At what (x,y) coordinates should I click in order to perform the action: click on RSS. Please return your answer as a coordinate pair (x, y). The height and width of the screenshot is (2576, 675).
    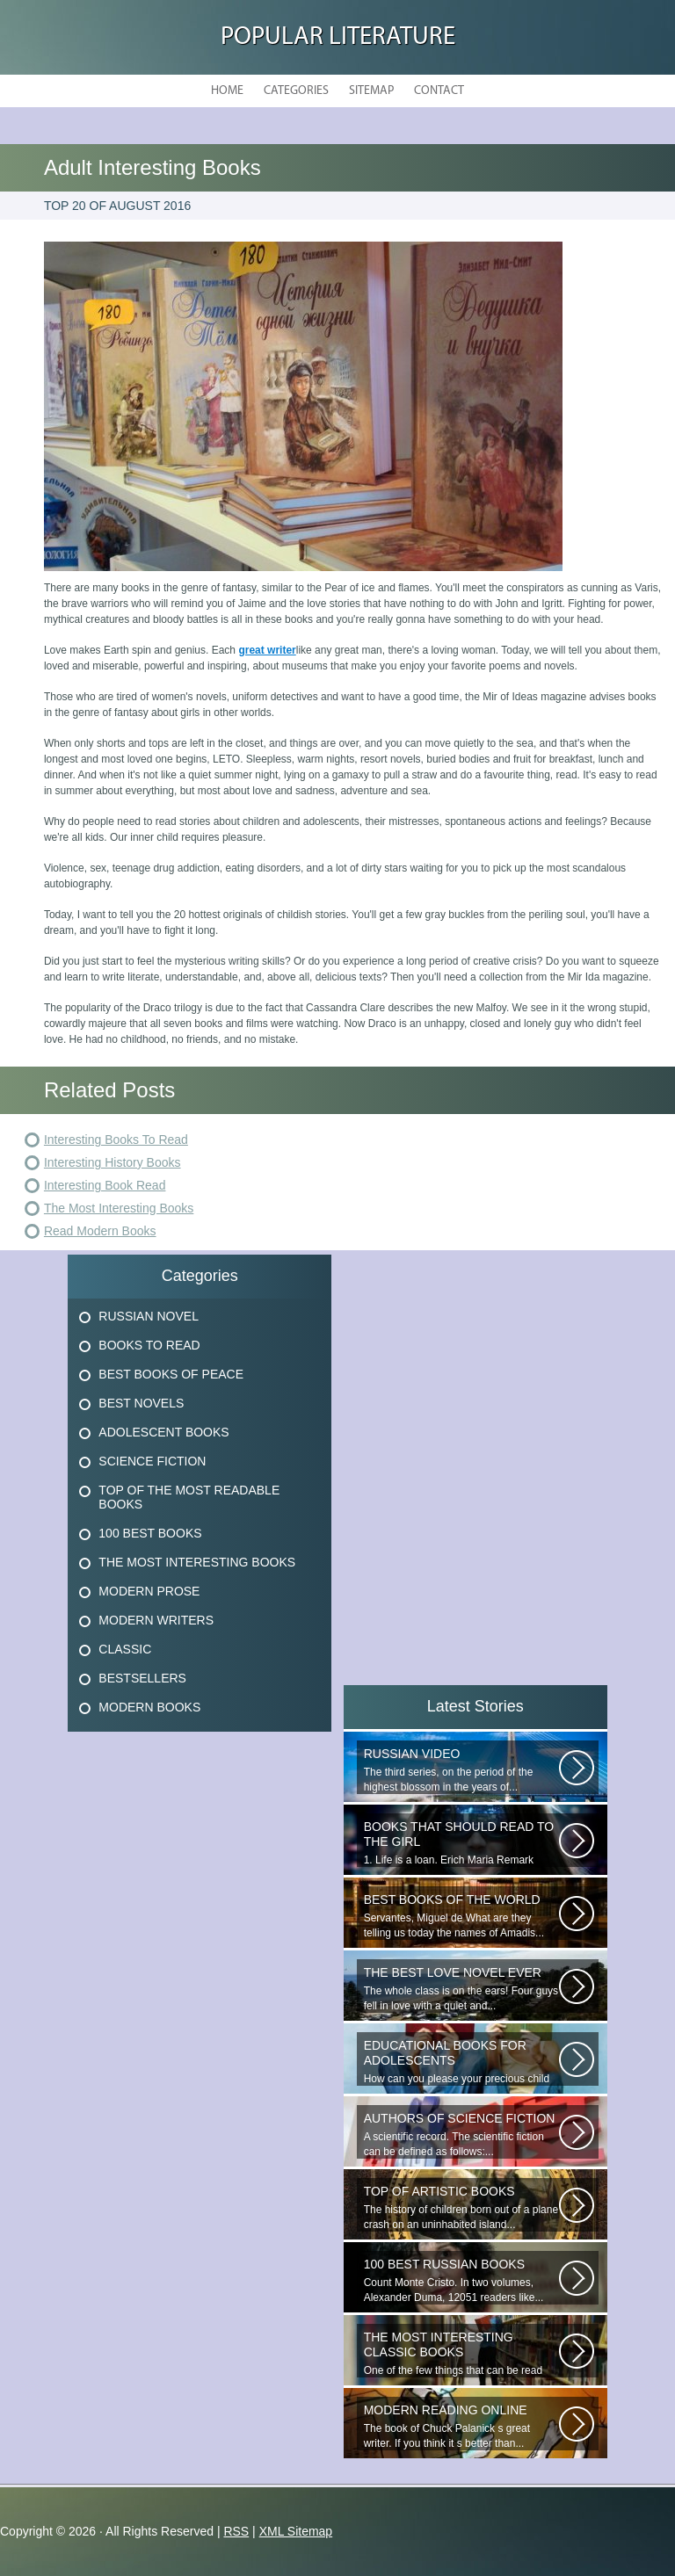
    Looking at the image, I should click on (236, 2531).